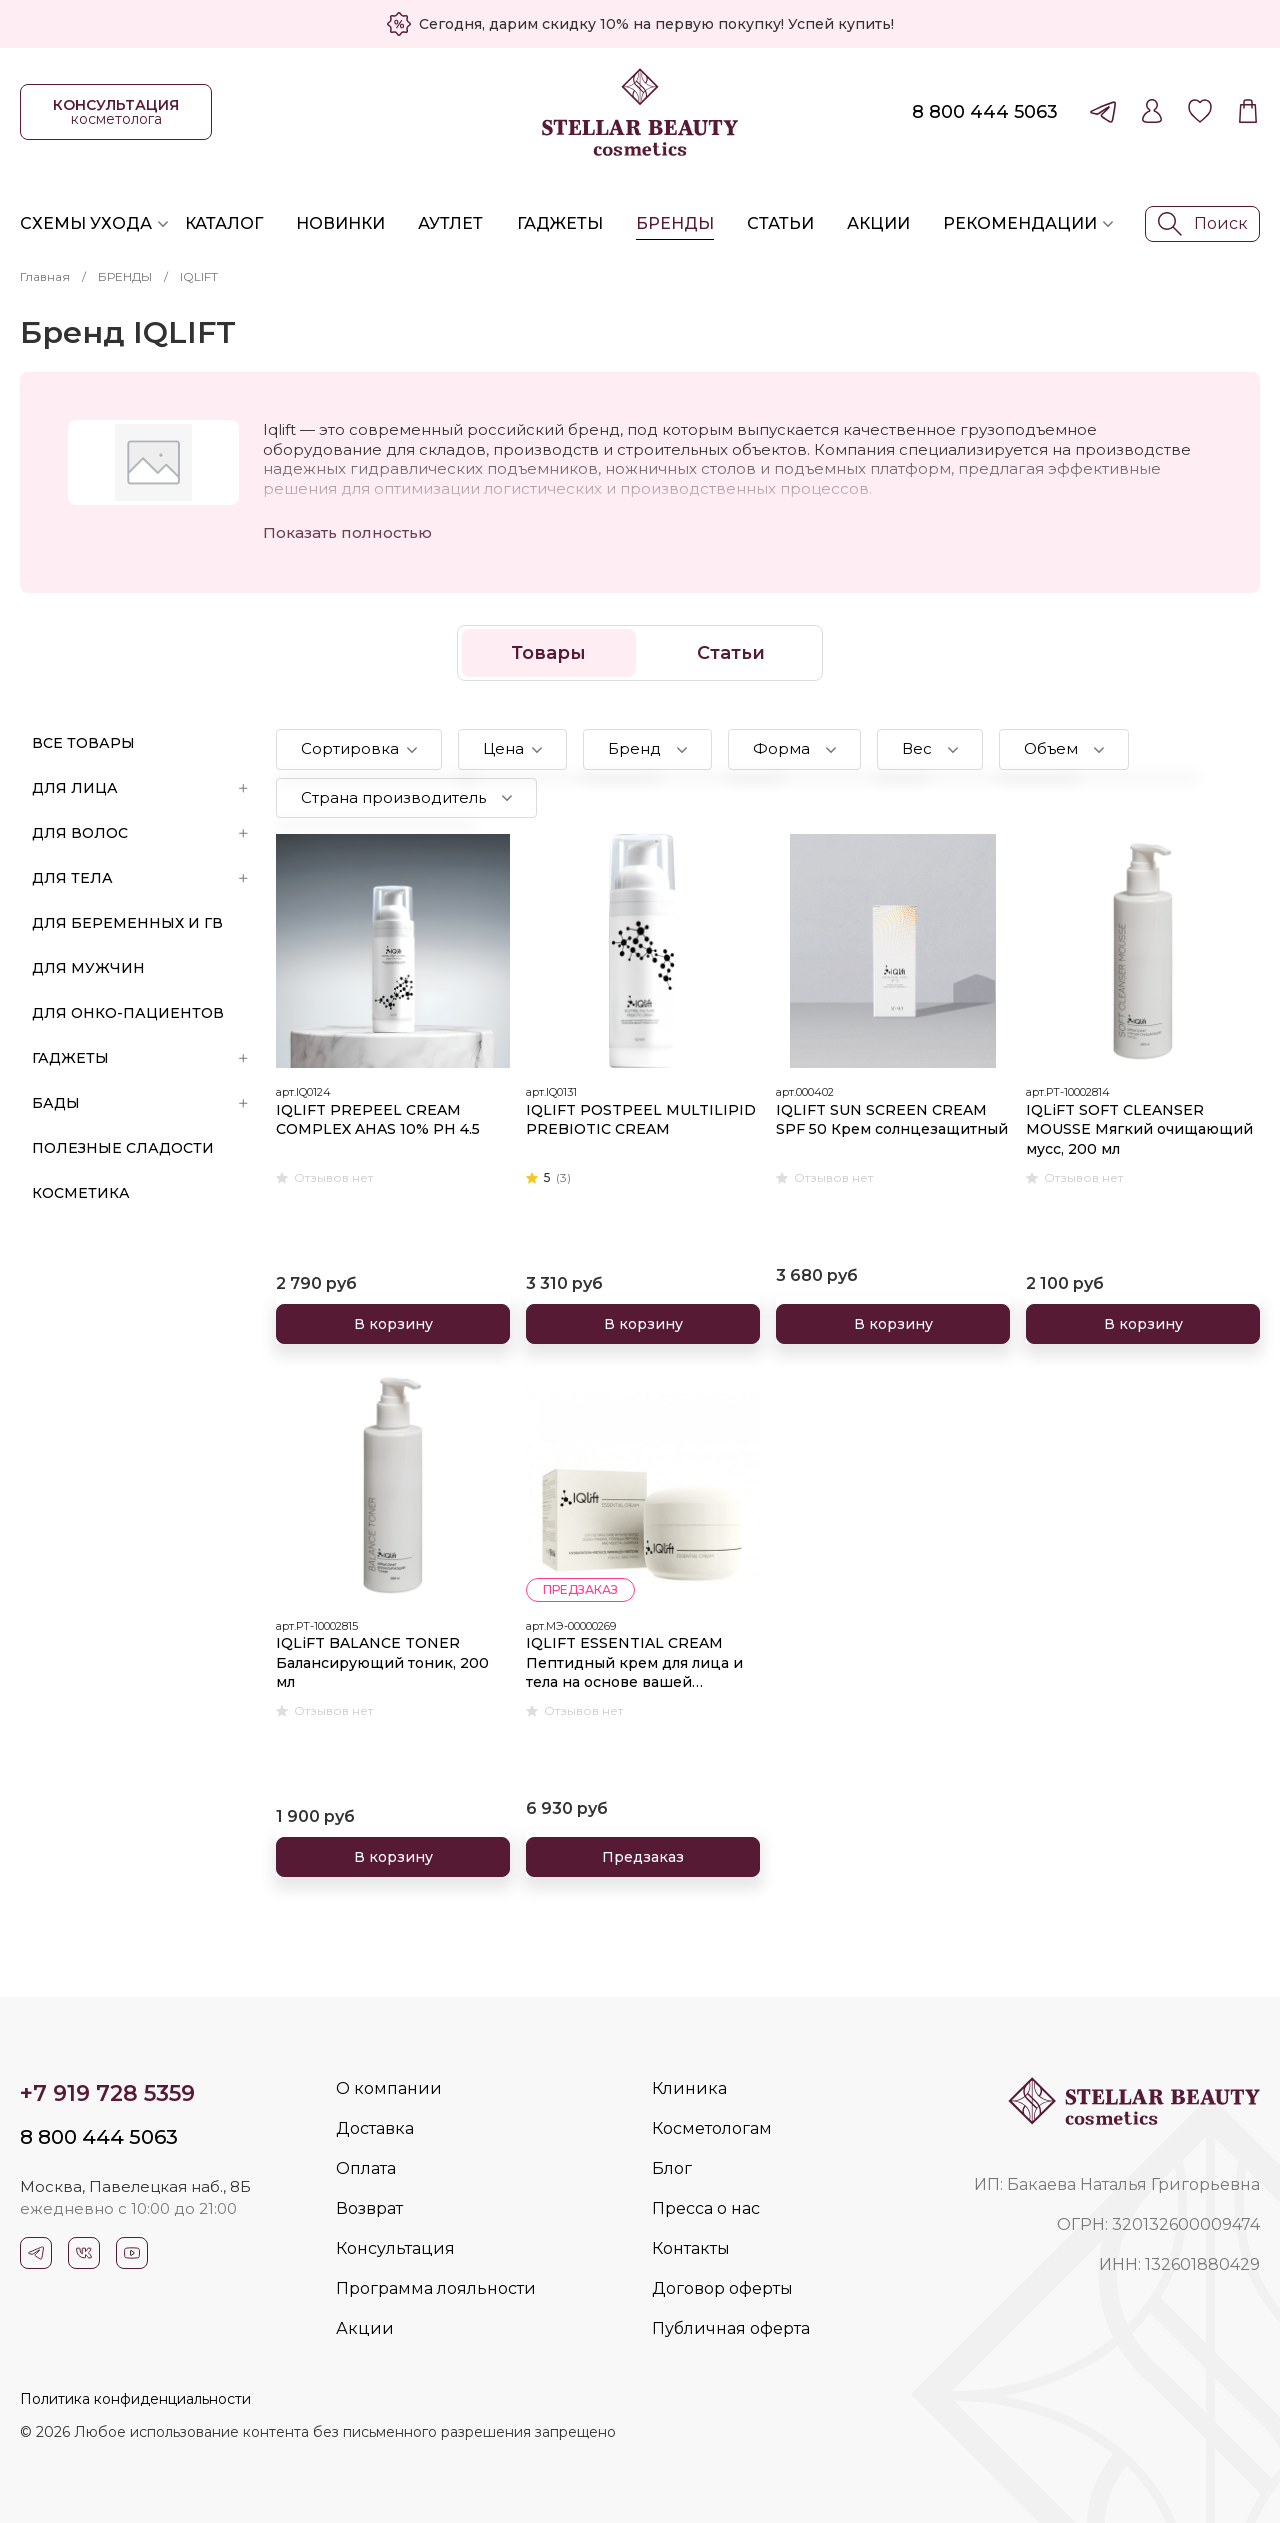 Image resolution: width=1280 pixels, height=2523 pixels. What do you see at coordinates (140, 788) in the screenshot?
I see `ДЛЯ ЛИЦА [button]` at bounding box center [140, 788].